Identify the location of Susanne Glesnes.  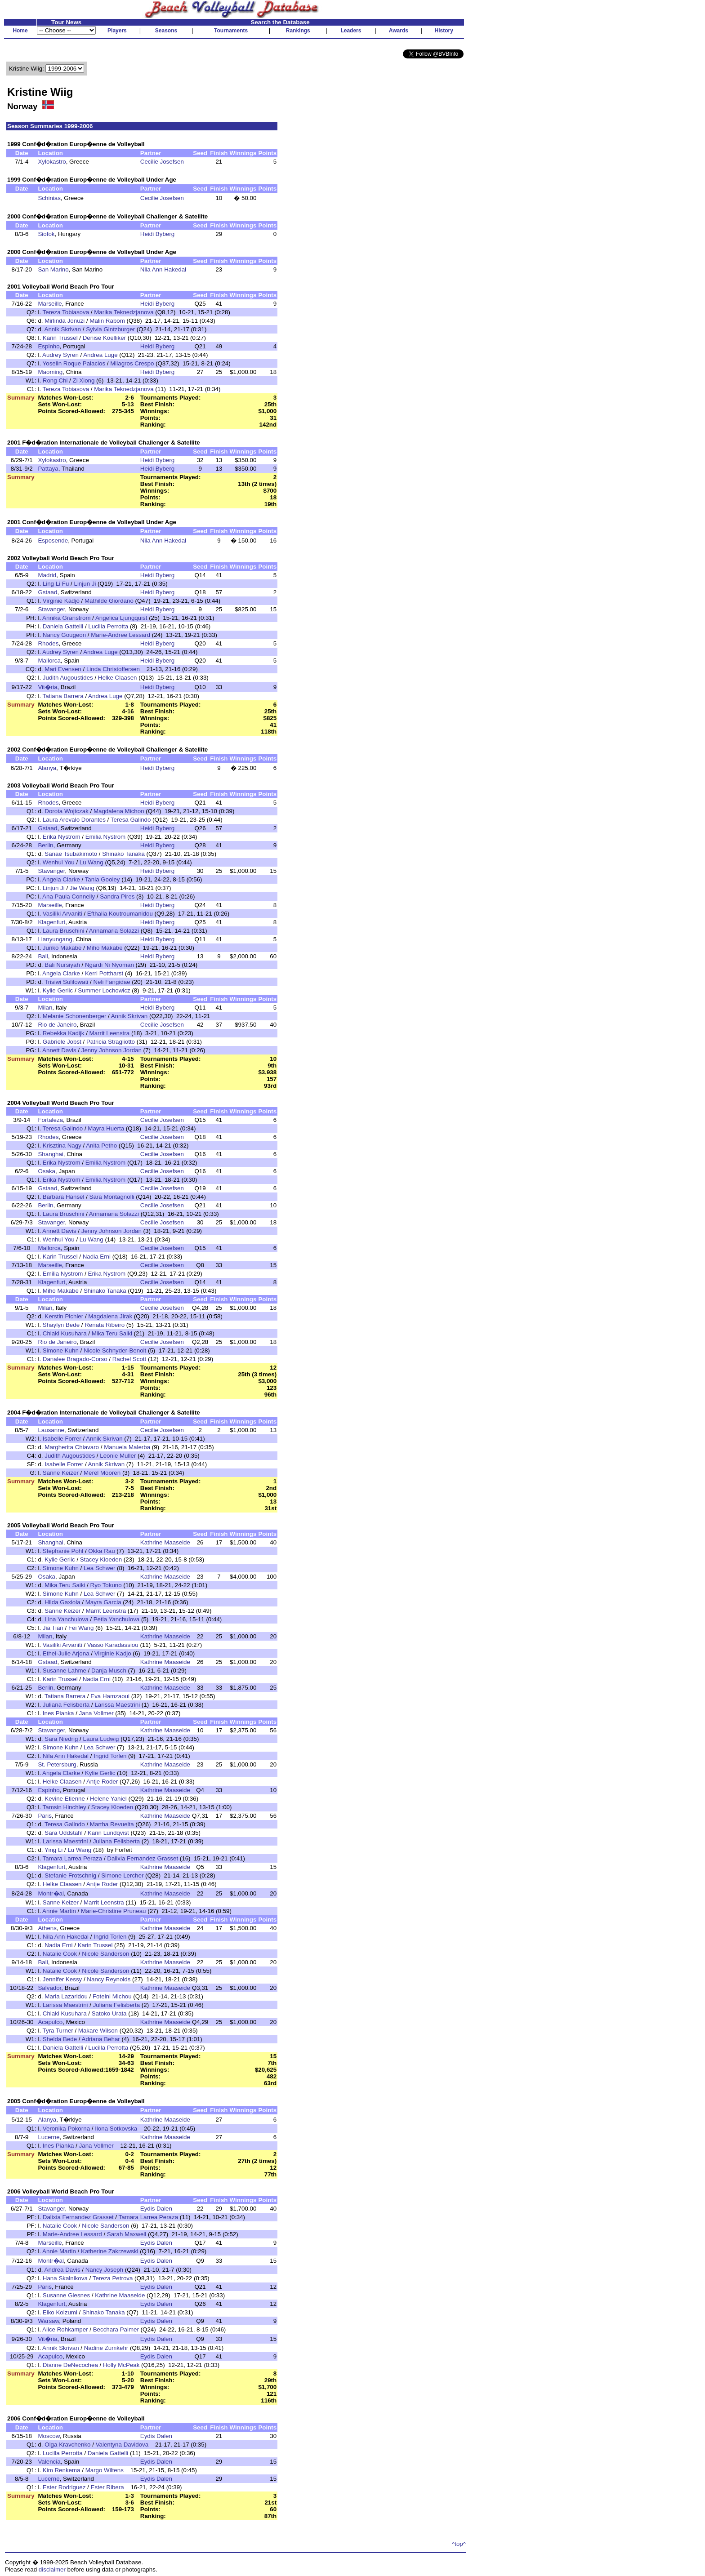
(66, 2295).